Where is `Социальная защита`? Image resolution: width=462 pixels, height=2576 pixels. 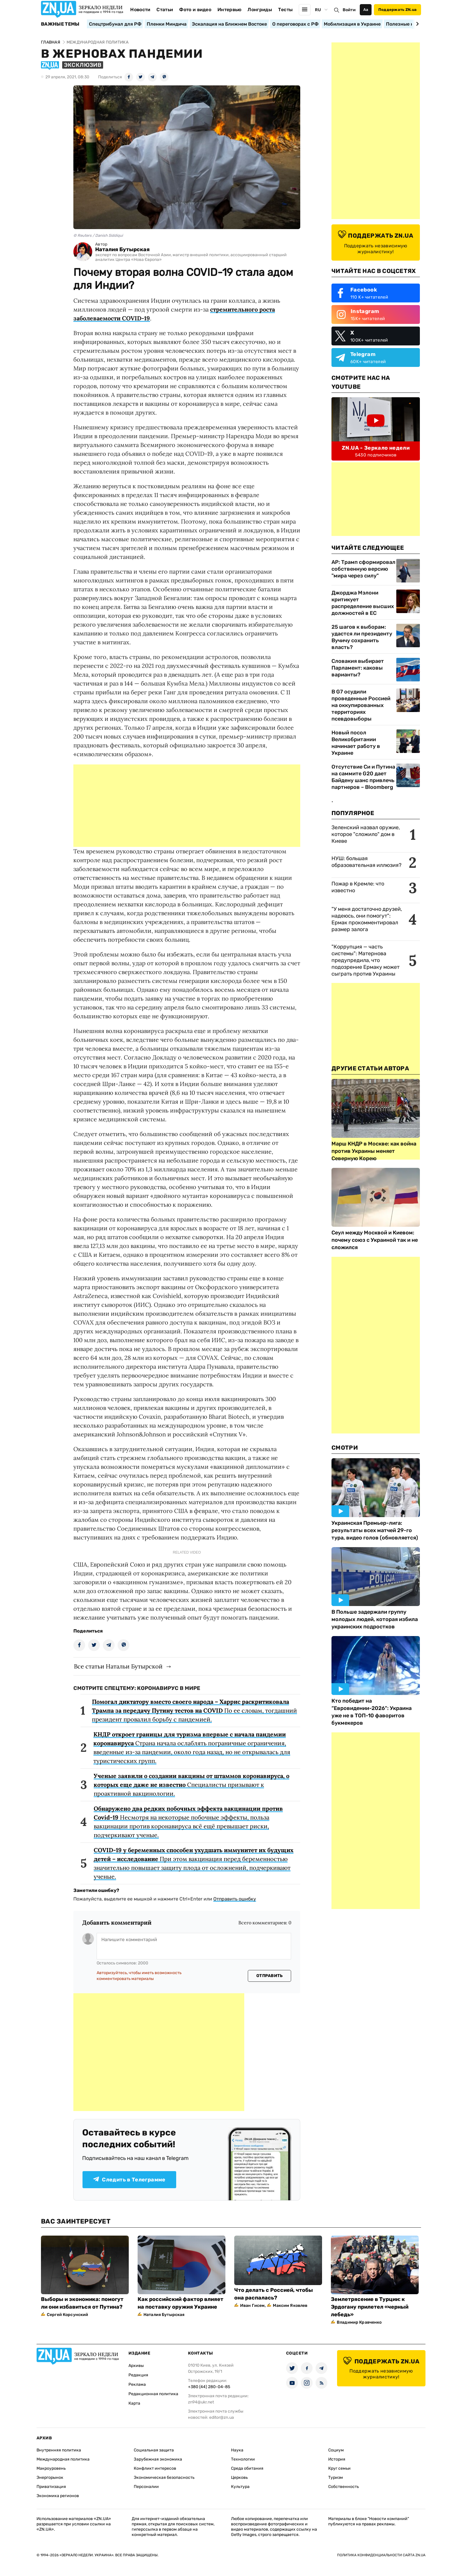 Социальная защита is located at coordinates (154, 2450).